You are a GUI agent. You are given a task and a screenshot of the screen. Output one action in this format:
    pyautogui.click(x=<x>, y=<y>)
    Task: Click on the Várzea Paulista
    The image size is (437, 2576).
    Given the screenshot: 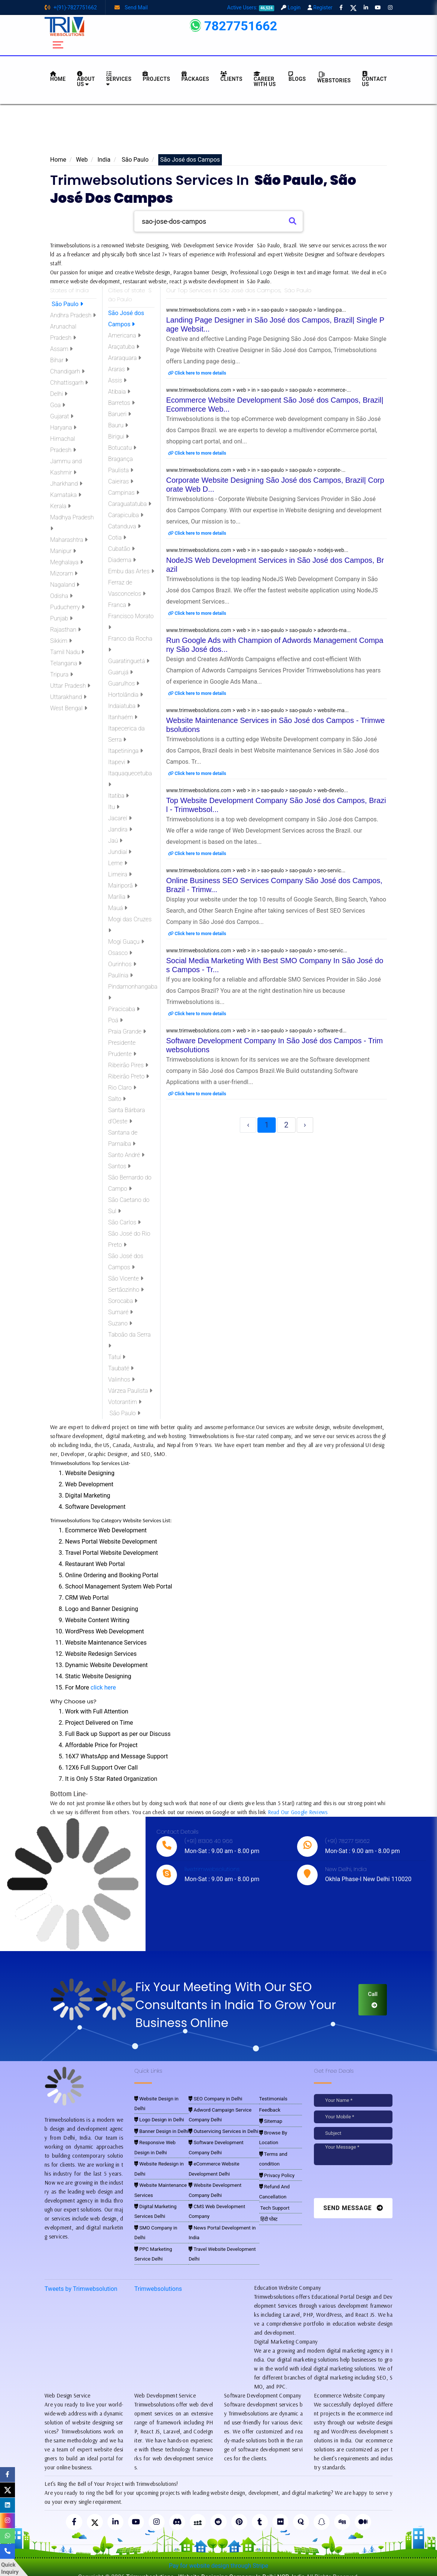 What is the action you would take?
    pyautogui.click(x=130, y=1390)
    